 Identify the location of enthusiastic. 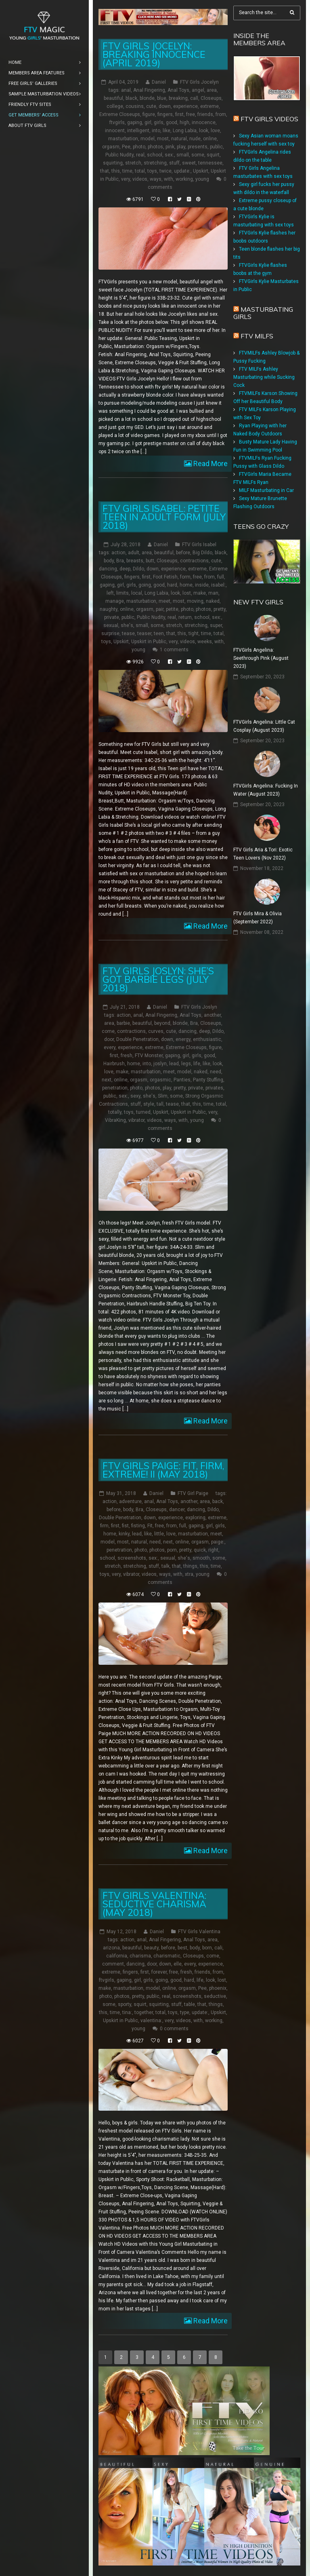
(207, 1039).